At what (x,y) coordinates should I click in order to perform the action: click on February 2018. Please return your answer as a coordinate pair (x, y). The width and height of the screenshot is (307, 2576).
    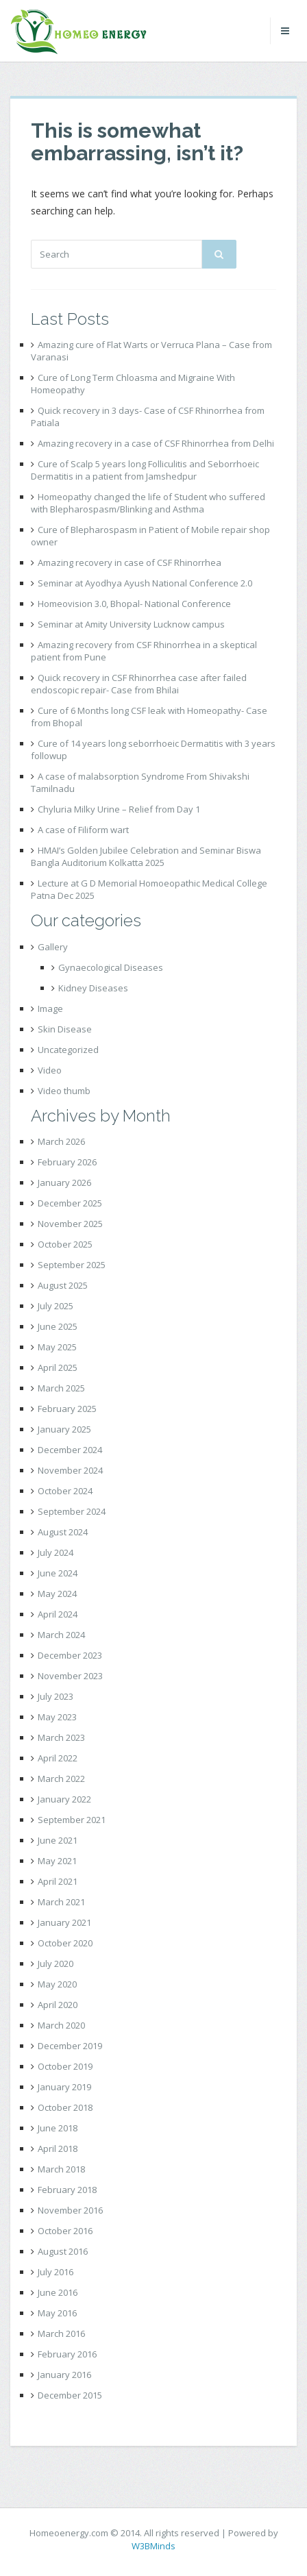
    Looking at the image, I should click on (67, 2189).